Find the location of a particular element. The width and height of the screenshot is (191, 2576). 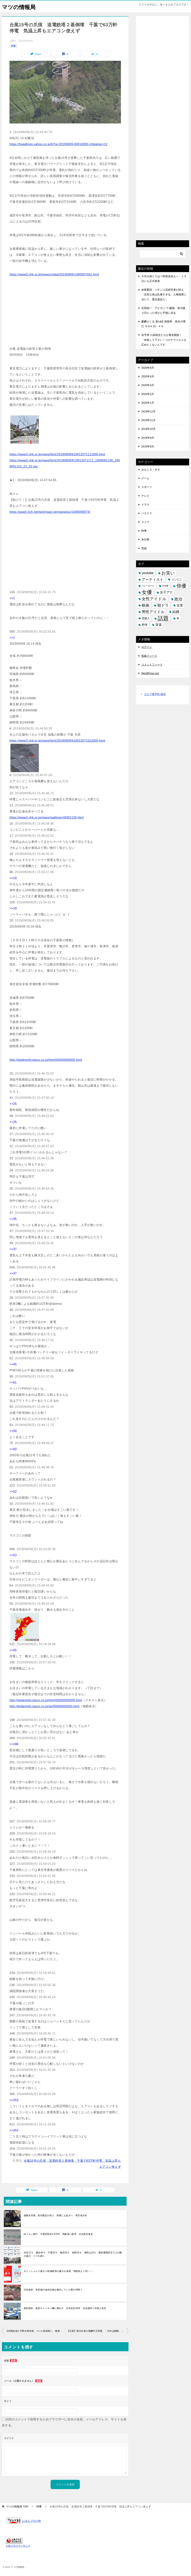

【内閣改造】河野太郎外相、ついに防衛相へ 徴用工訴訟をめぐり、国際法違反の韓国政府相手に毅然とした対応、総理が評価 is located at coordinates (35, 2331).